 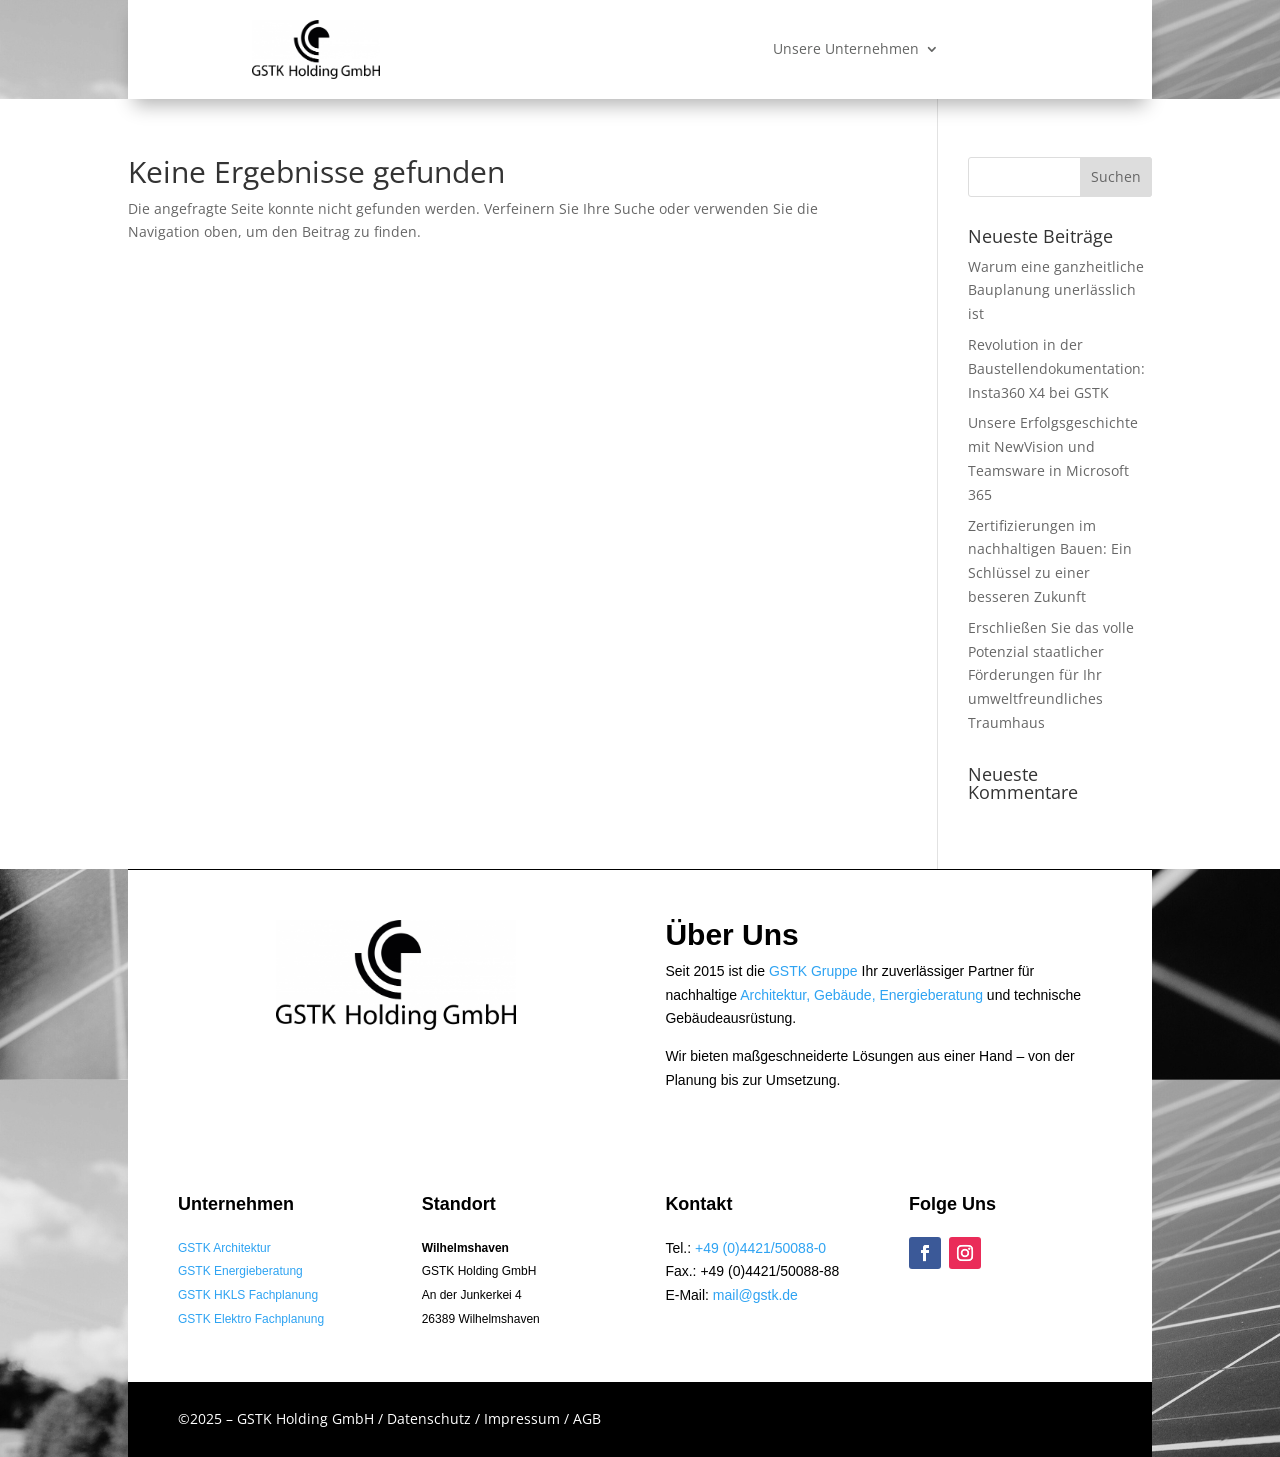 What do you see at coordinates (524, 1418) in the screenshot?
I see `Impressum` at bounding box center [524, 1418].